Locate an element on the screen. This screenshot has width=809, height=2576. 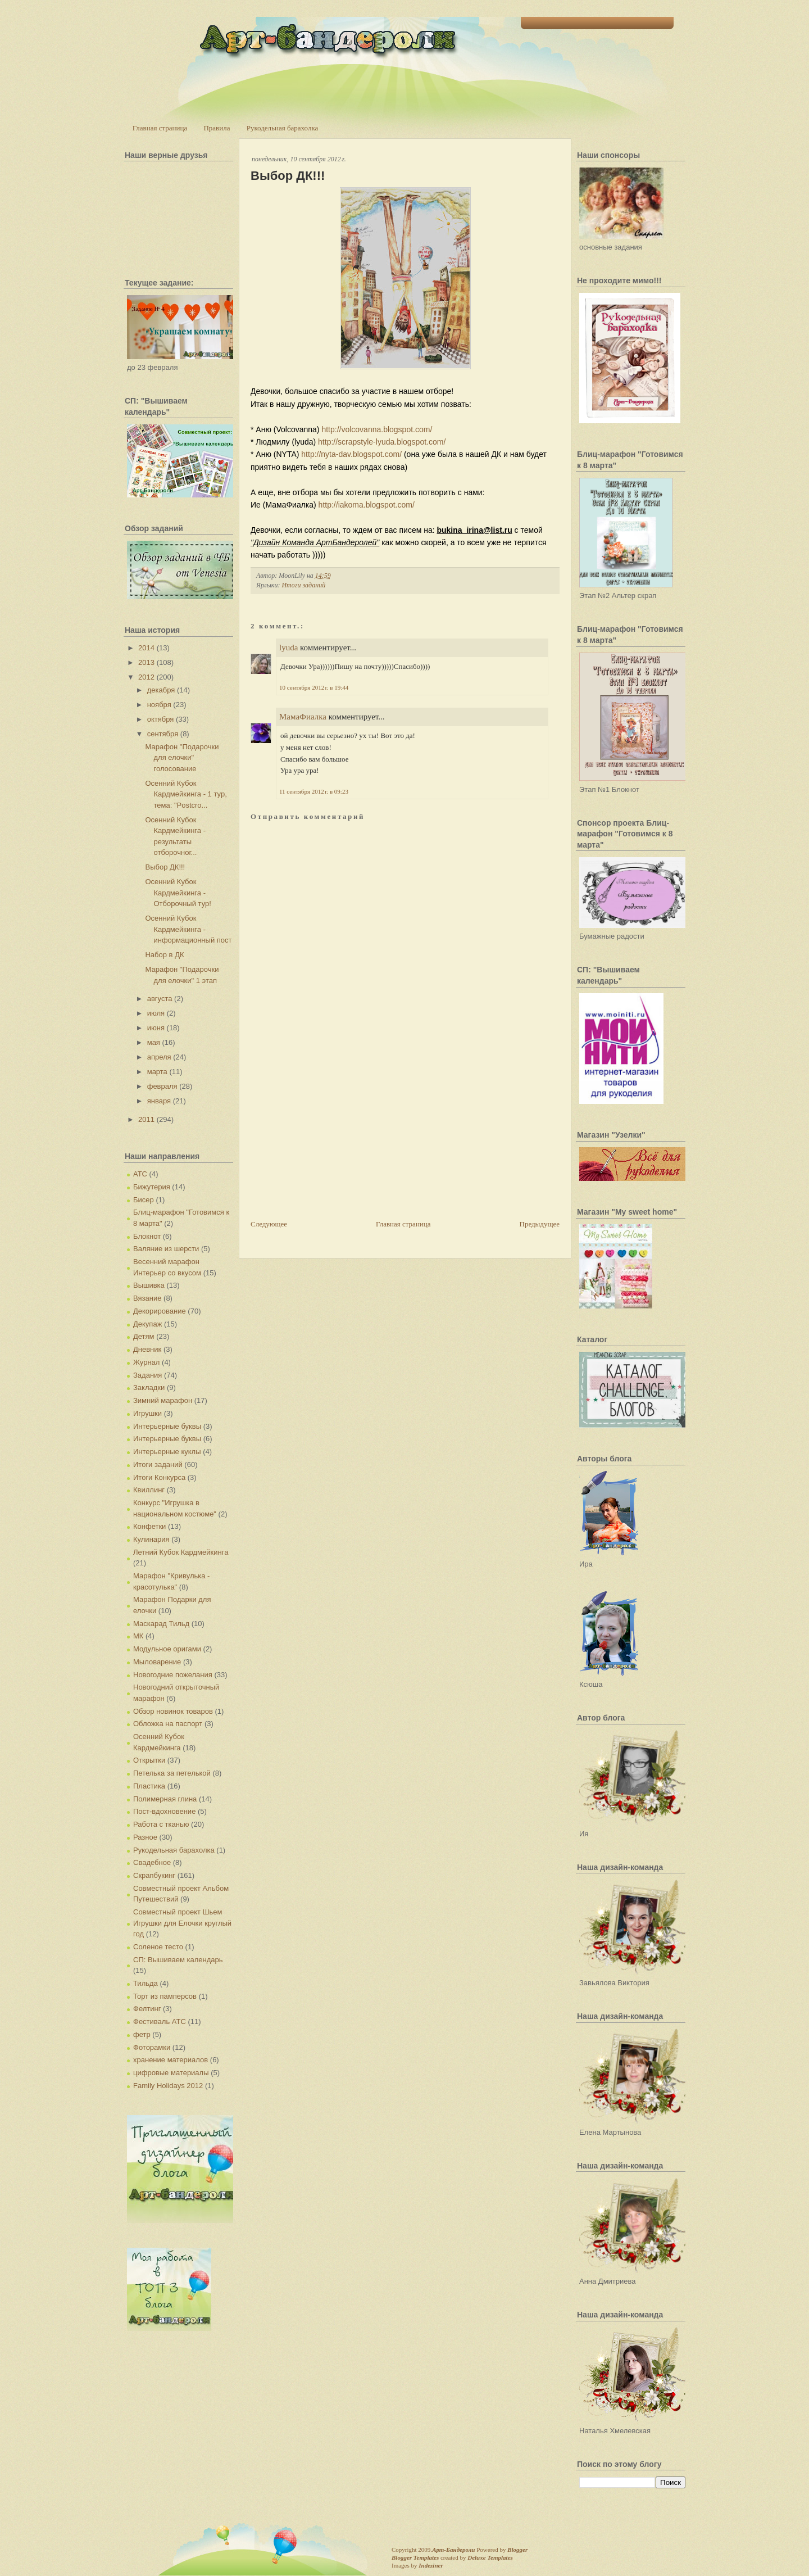
Мыловарение is located at coordinates (157, 1662).